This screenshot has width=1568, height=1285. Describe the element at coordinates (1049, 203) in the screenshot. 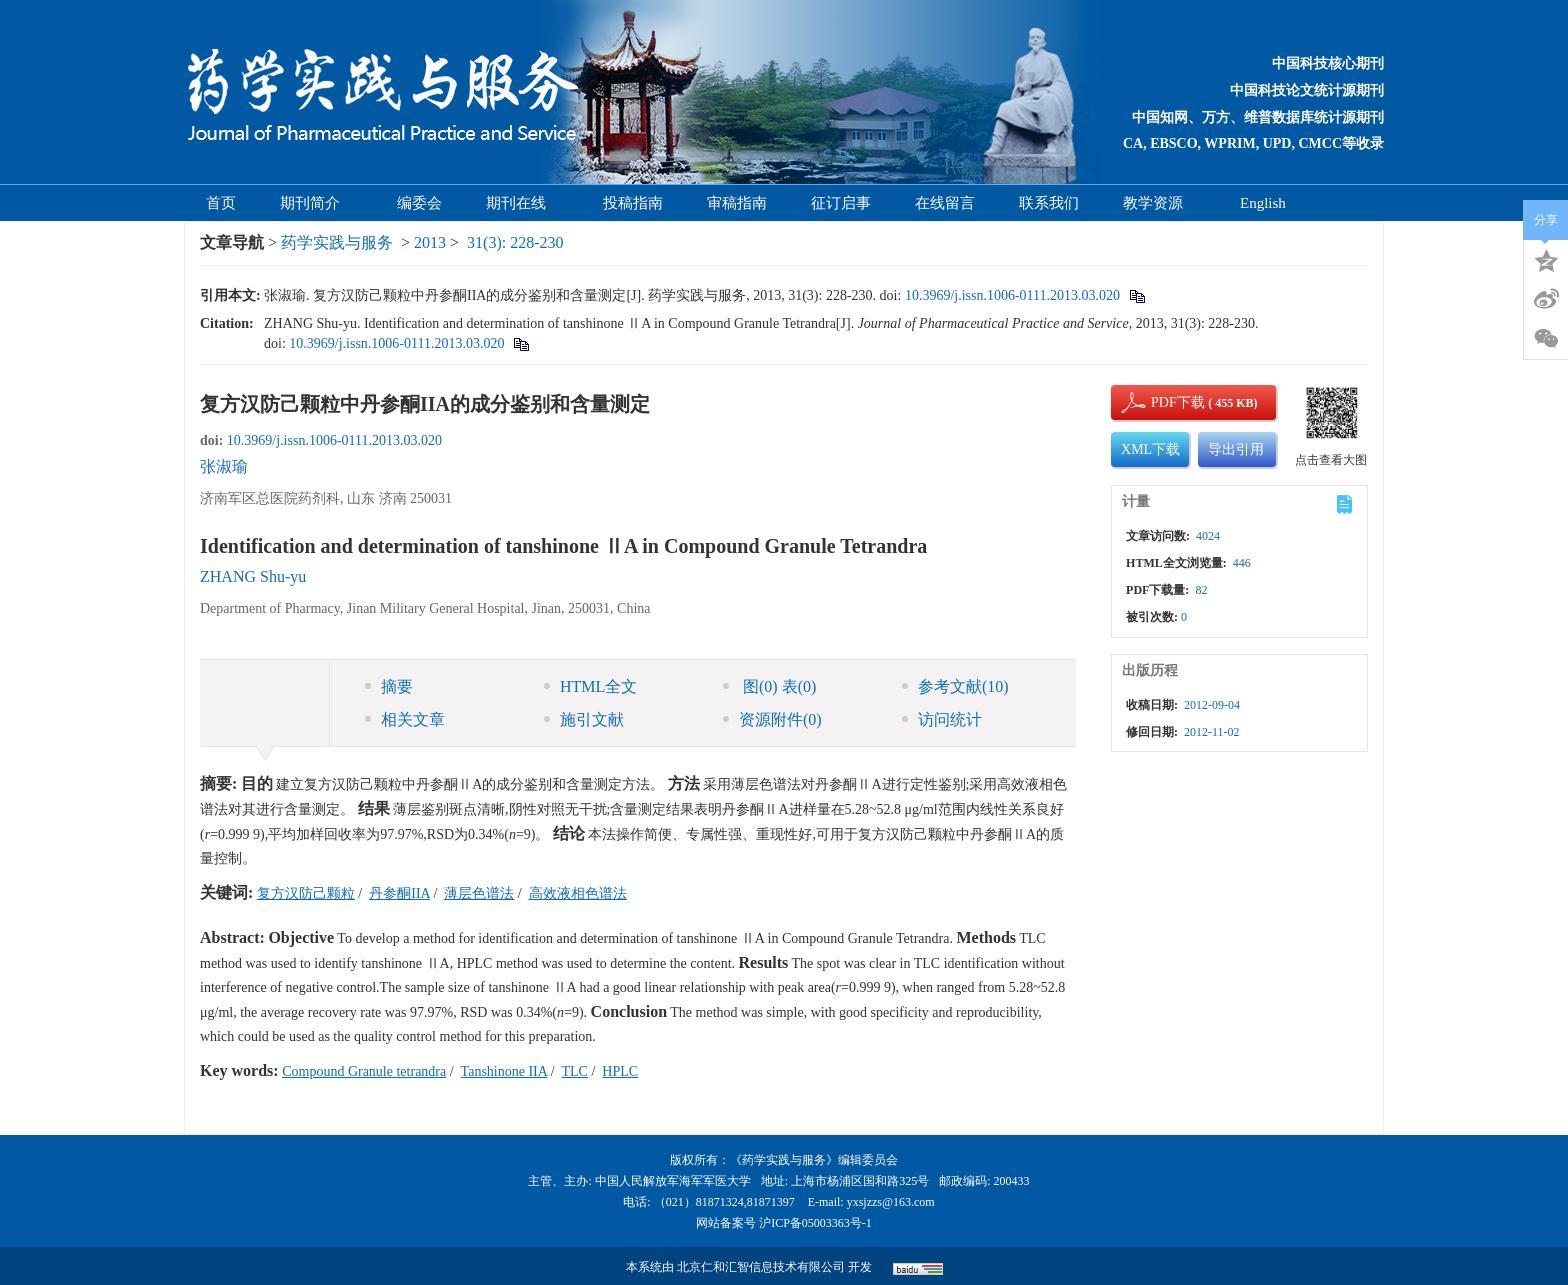

I see `联系我们` at that location.